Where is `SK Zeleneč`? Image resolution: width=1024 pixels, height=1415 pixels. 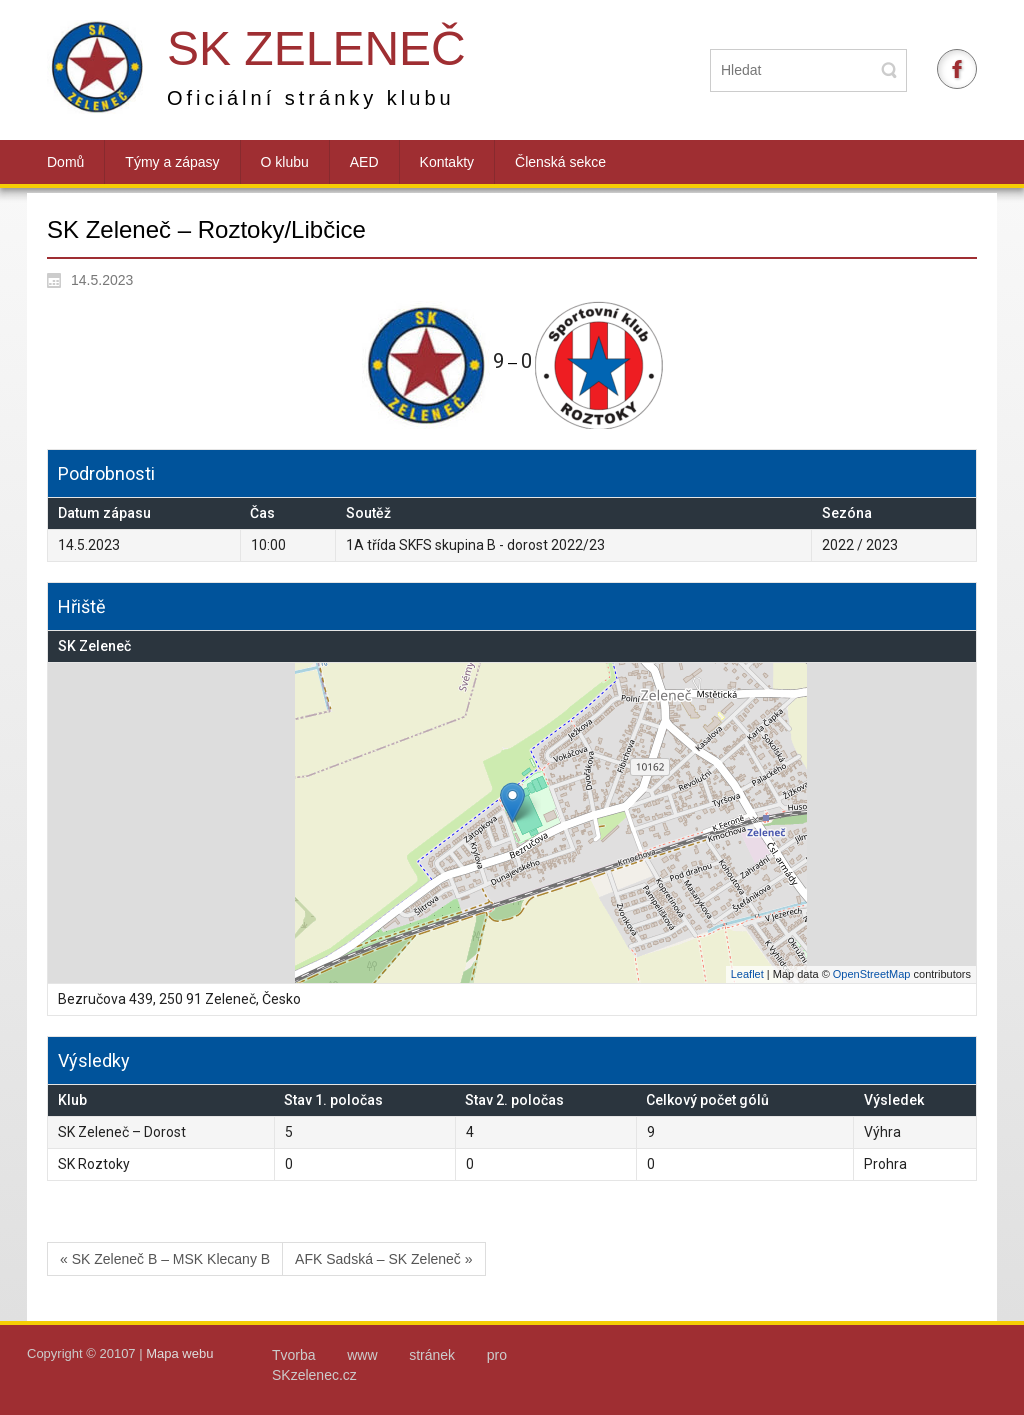 SK Zeleneč is located at coordinates (316, 48).